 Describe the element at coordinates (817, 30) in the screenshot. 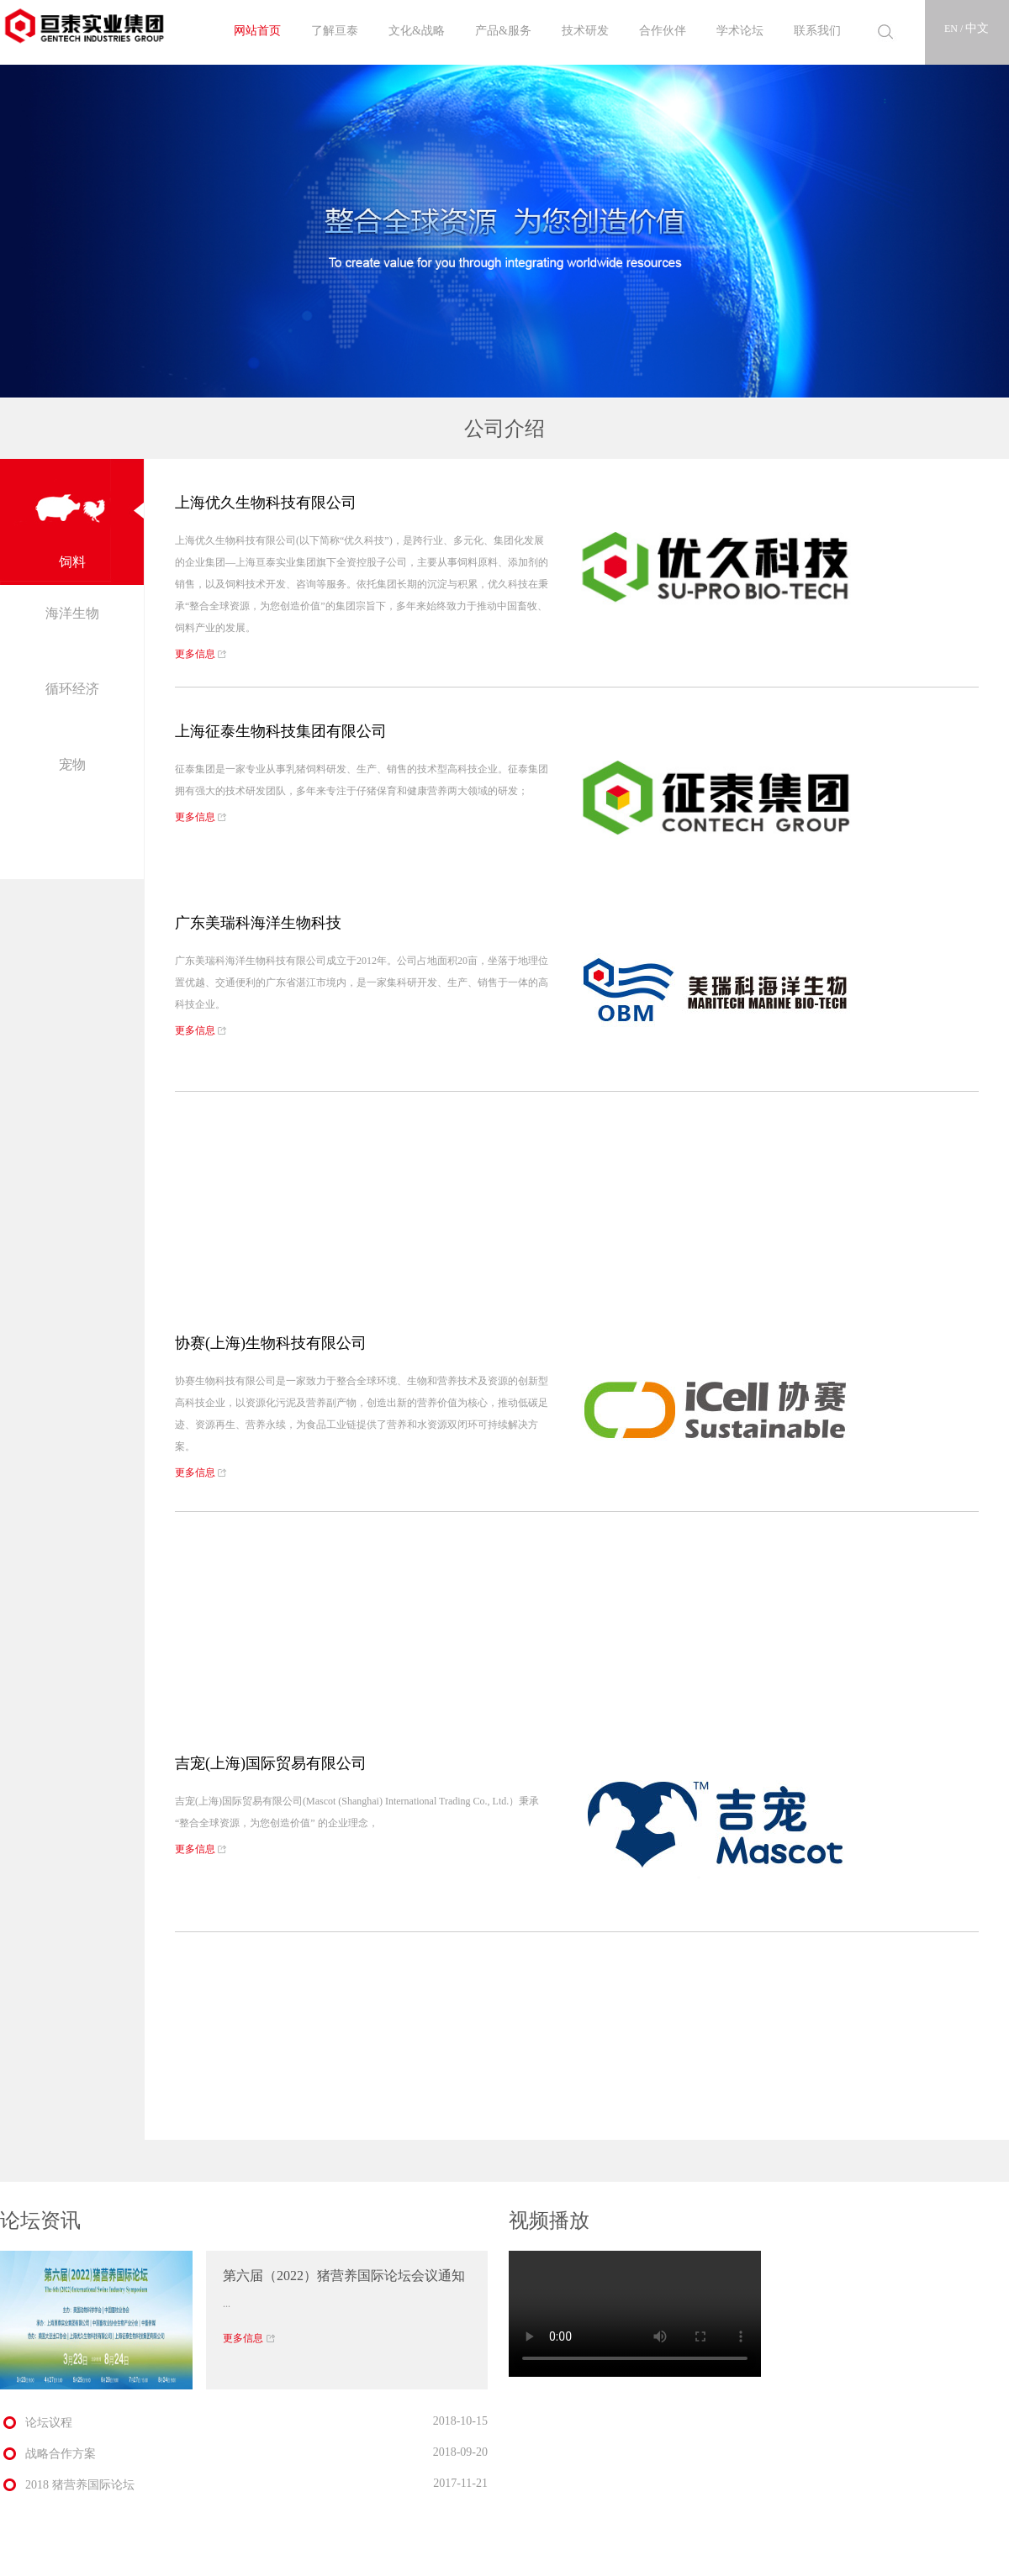

I see `联系我们` at that location.